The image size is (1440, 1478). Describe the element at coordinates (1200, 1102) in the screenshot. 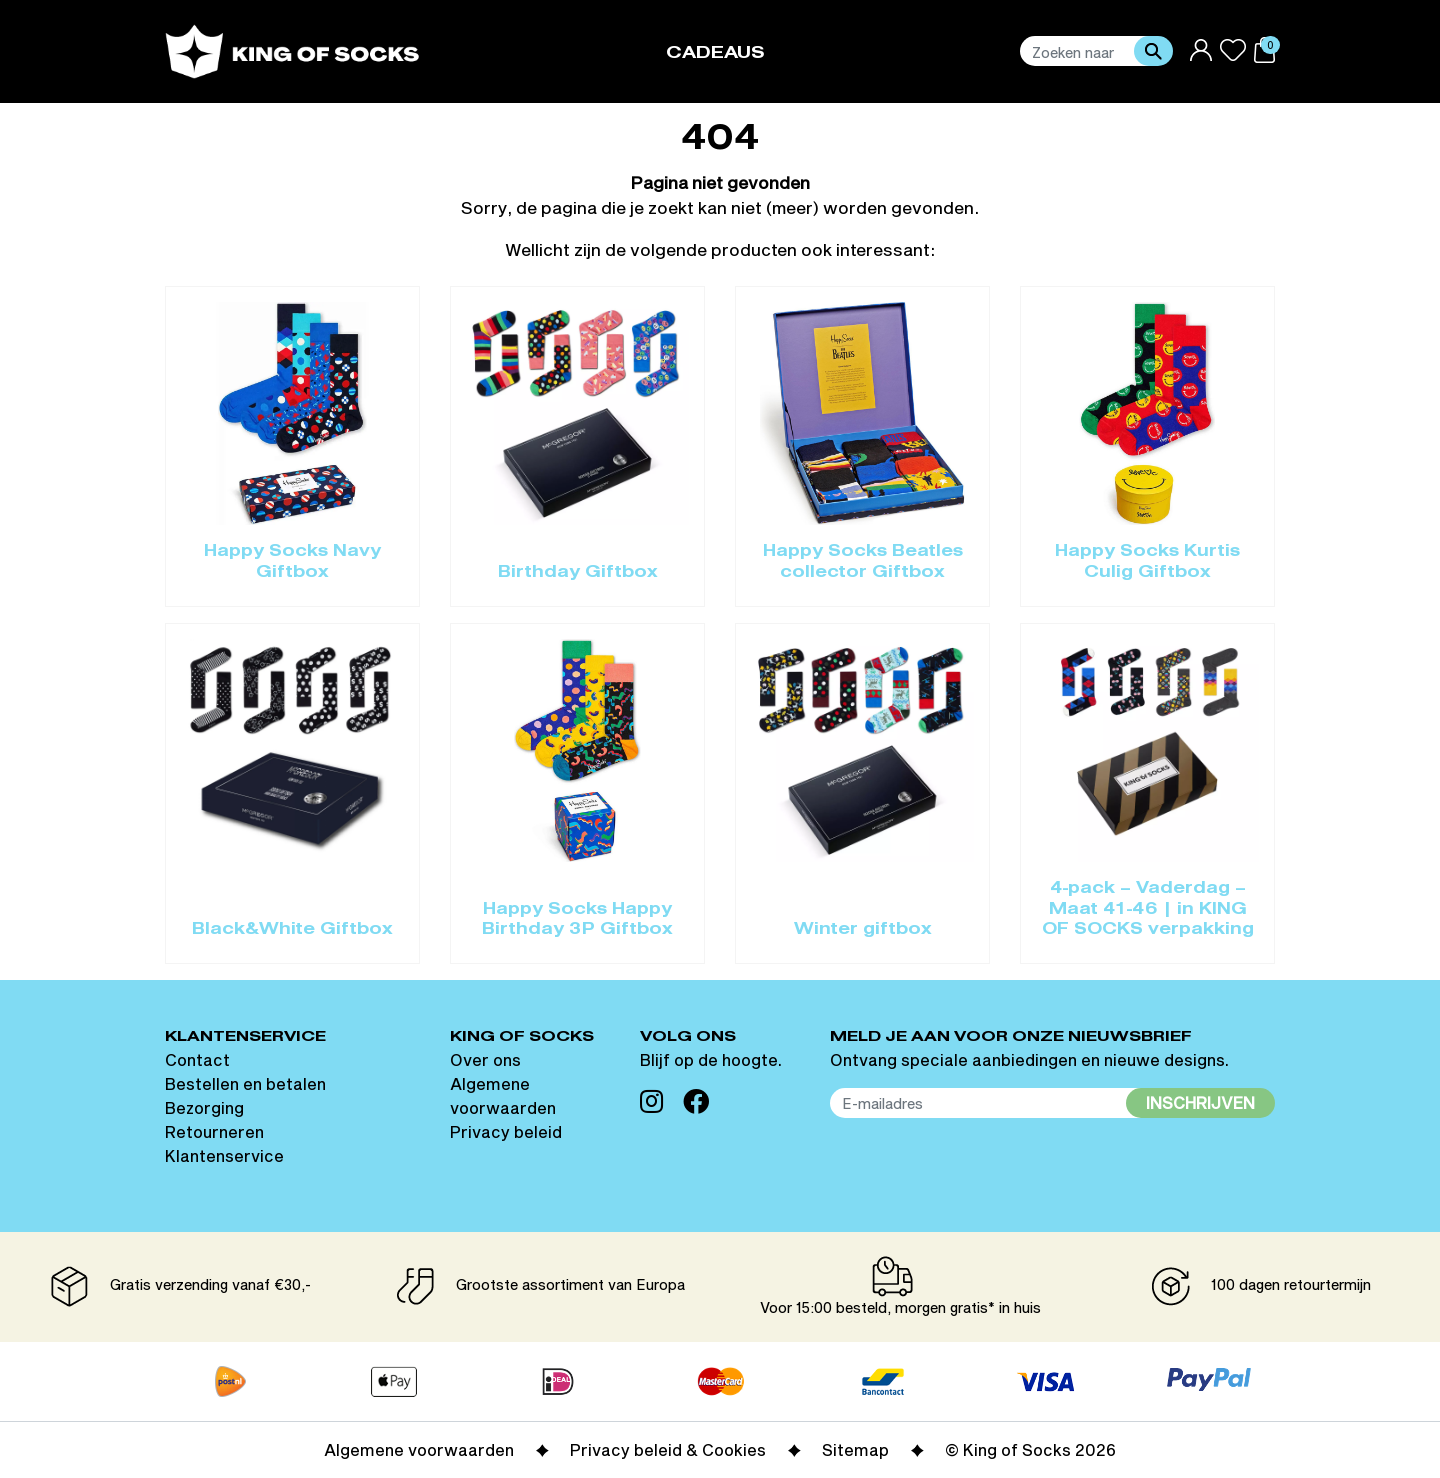

I see `Inschrijven` at that location.